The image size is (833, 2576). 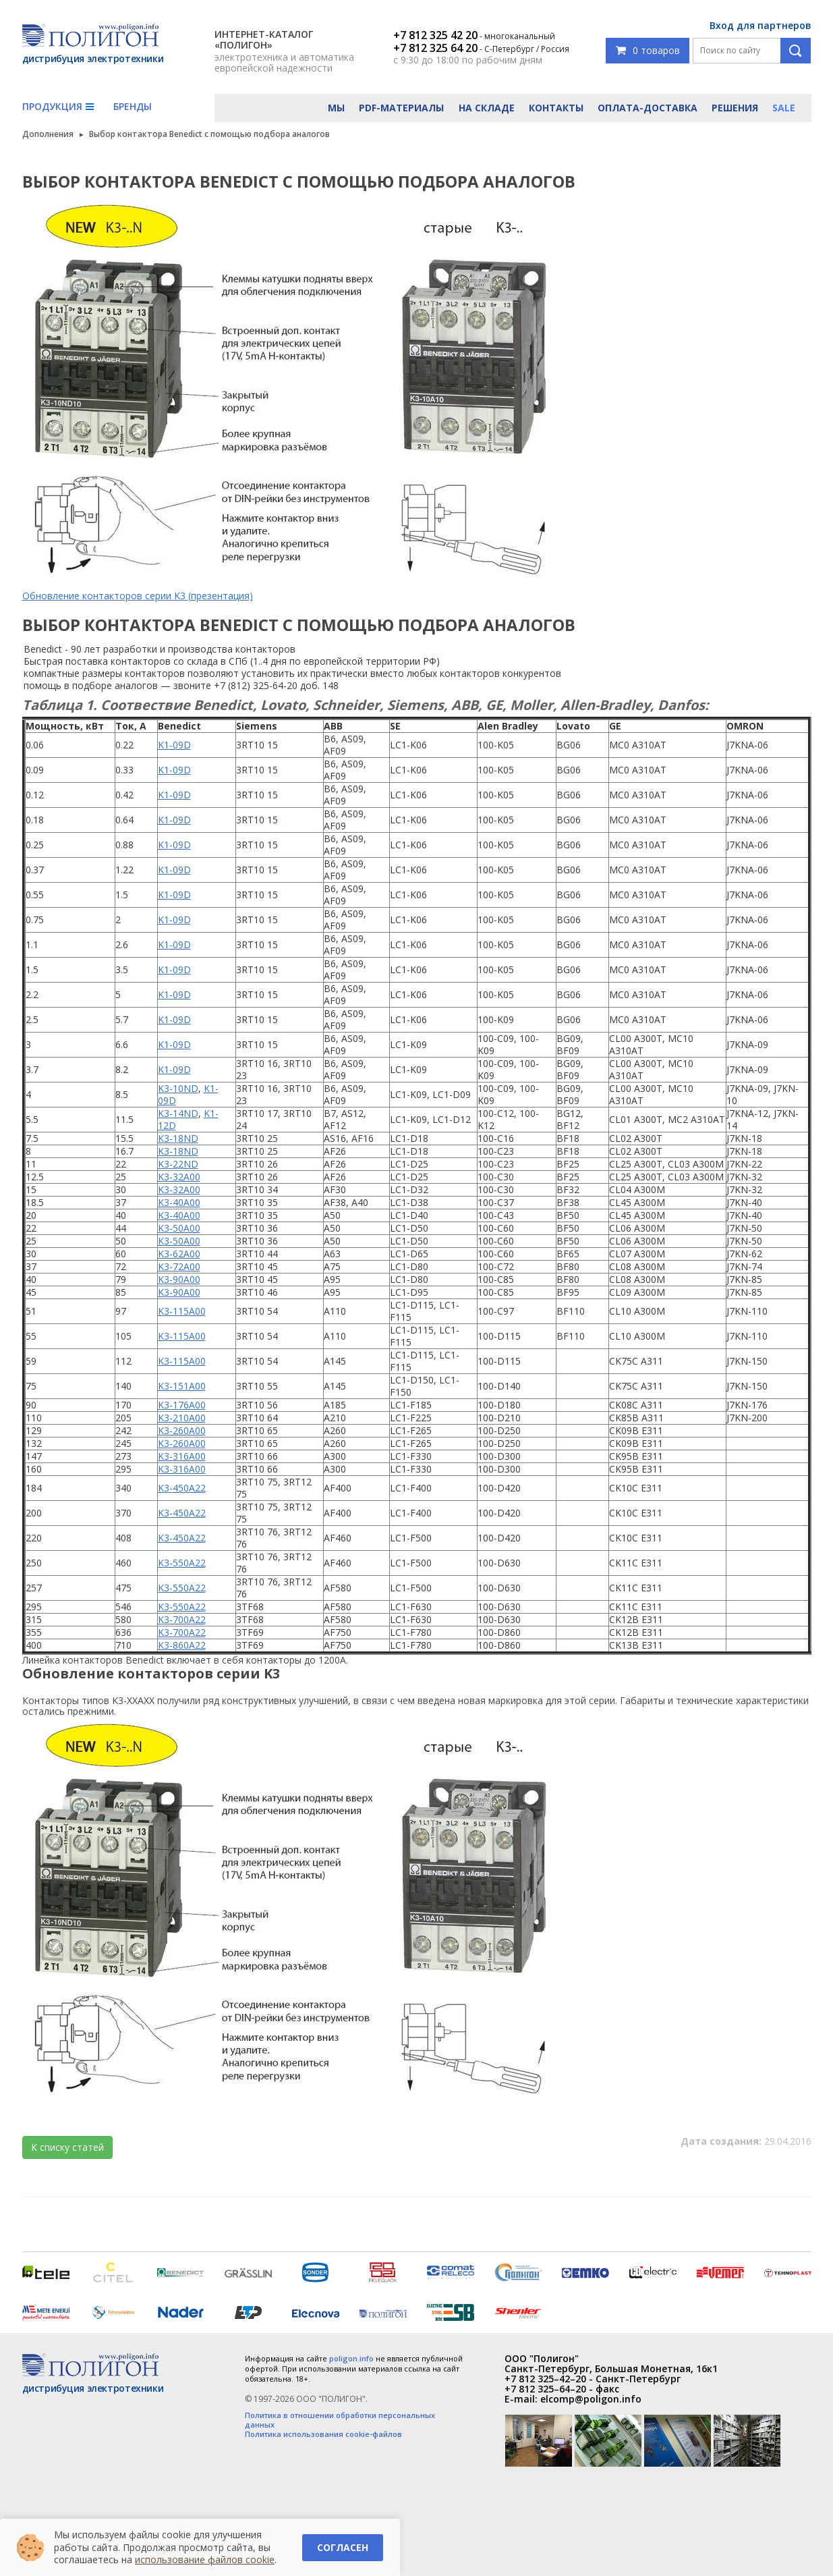 What do you see at coordinates (182, 1385) in the screenshot?
I see `K3-151A00` at bounding box center [182, 1385].